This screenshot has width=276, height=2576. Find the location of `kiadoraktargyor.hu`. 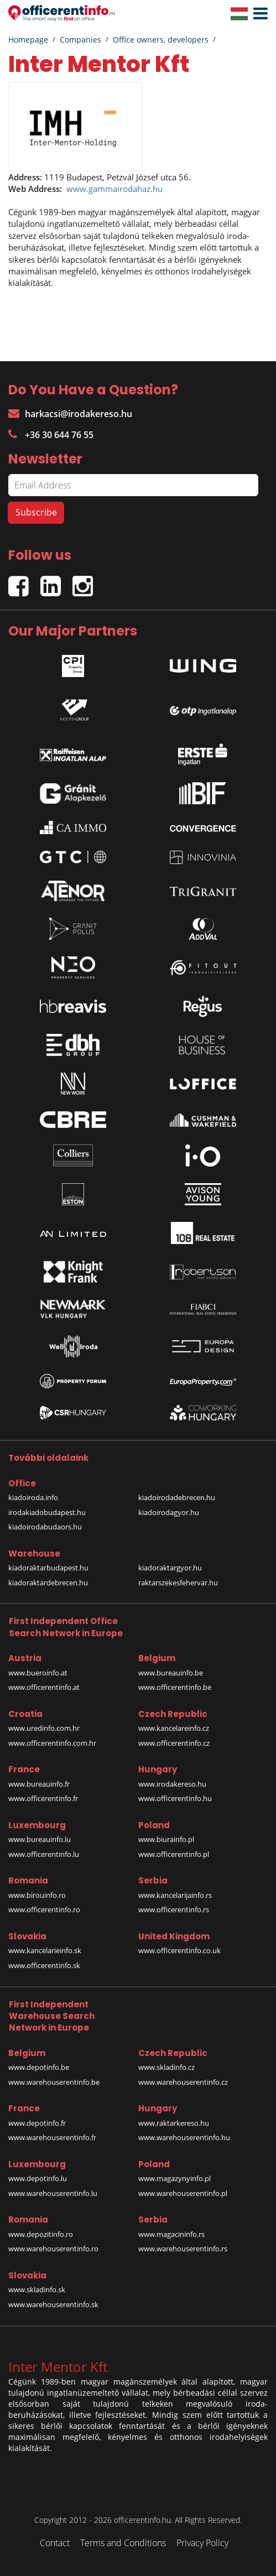

kiadoraktargyor.hu is located at coordinates (170, 1568).